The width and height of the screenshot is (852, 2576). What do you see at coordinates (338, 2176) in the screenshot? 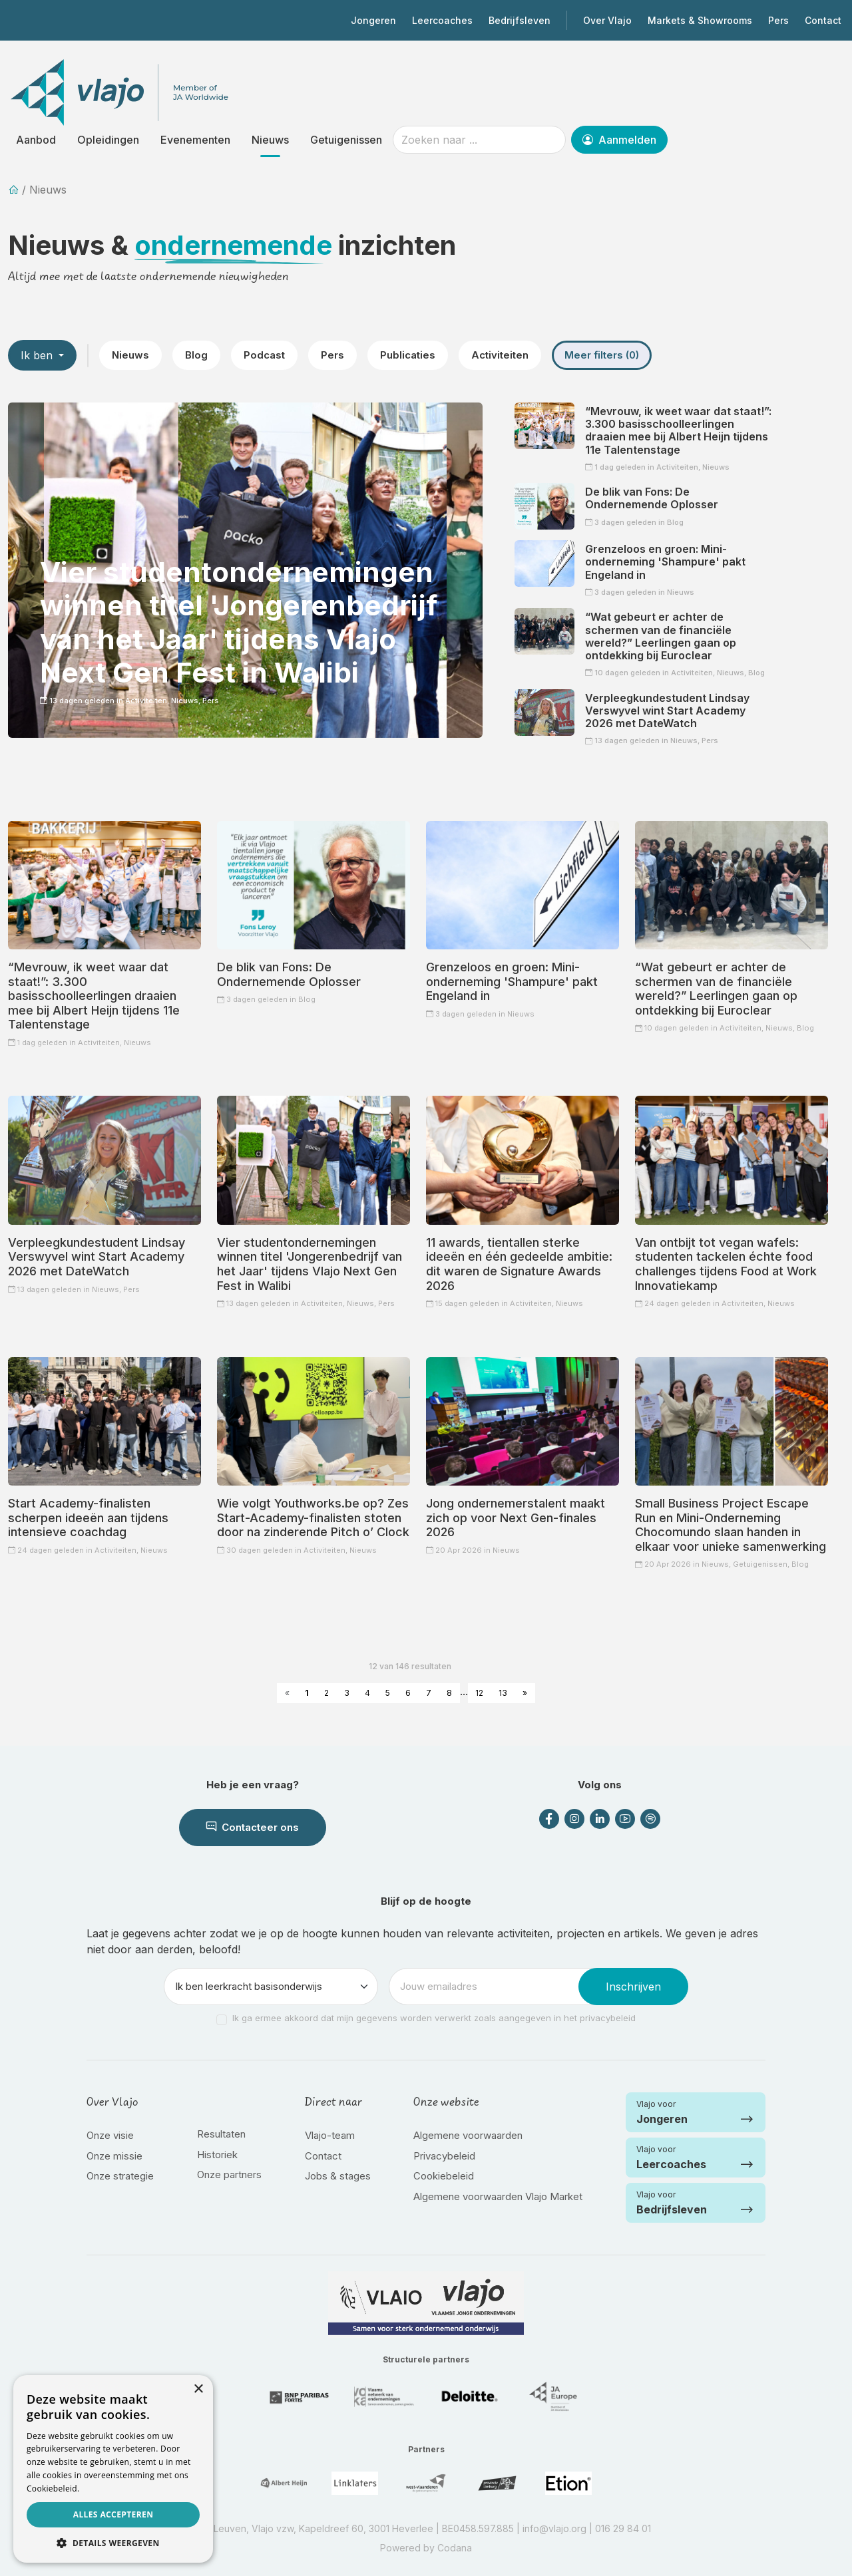
I see `Jobs & stages` at bounding box center [338, 2176].